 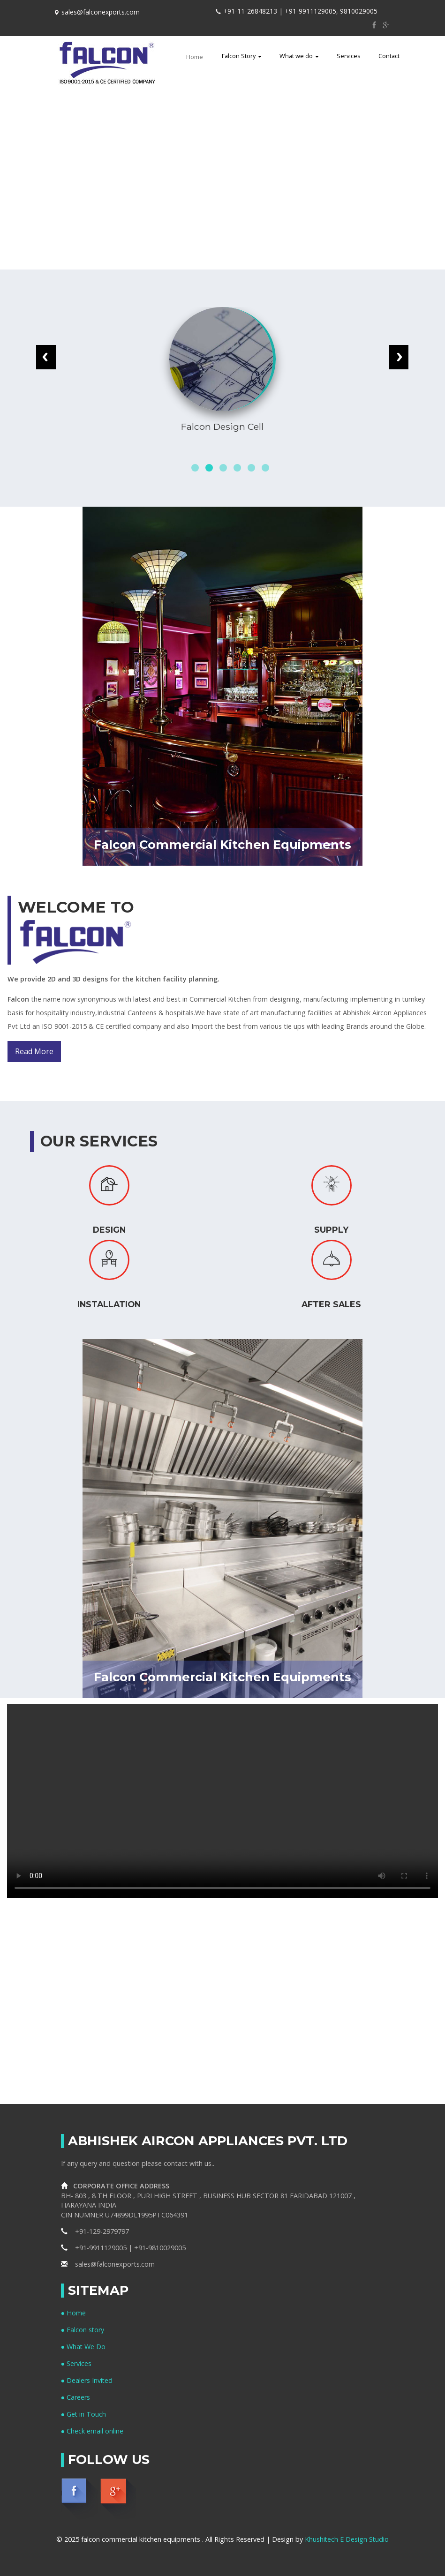 What do you see at coordinates (34, 1051) in the screenshot?
I see `Read More` at bounding box center [34, 1051].